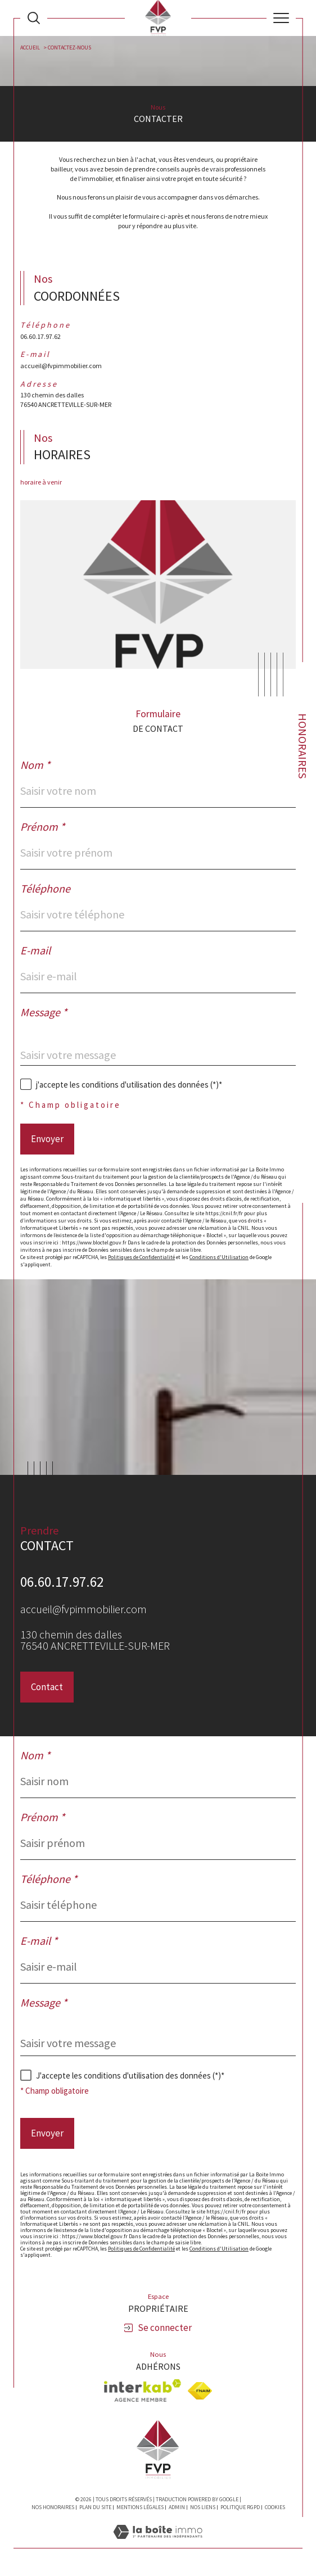 This screenshot has width=316, height=2576. What do you see at coordinates (200, 2391) in the screenshot?
I see `[Visiter le site fnaim - Ouverture dans une nouvelle fenêtre]` at bounding box center [200, 2391].